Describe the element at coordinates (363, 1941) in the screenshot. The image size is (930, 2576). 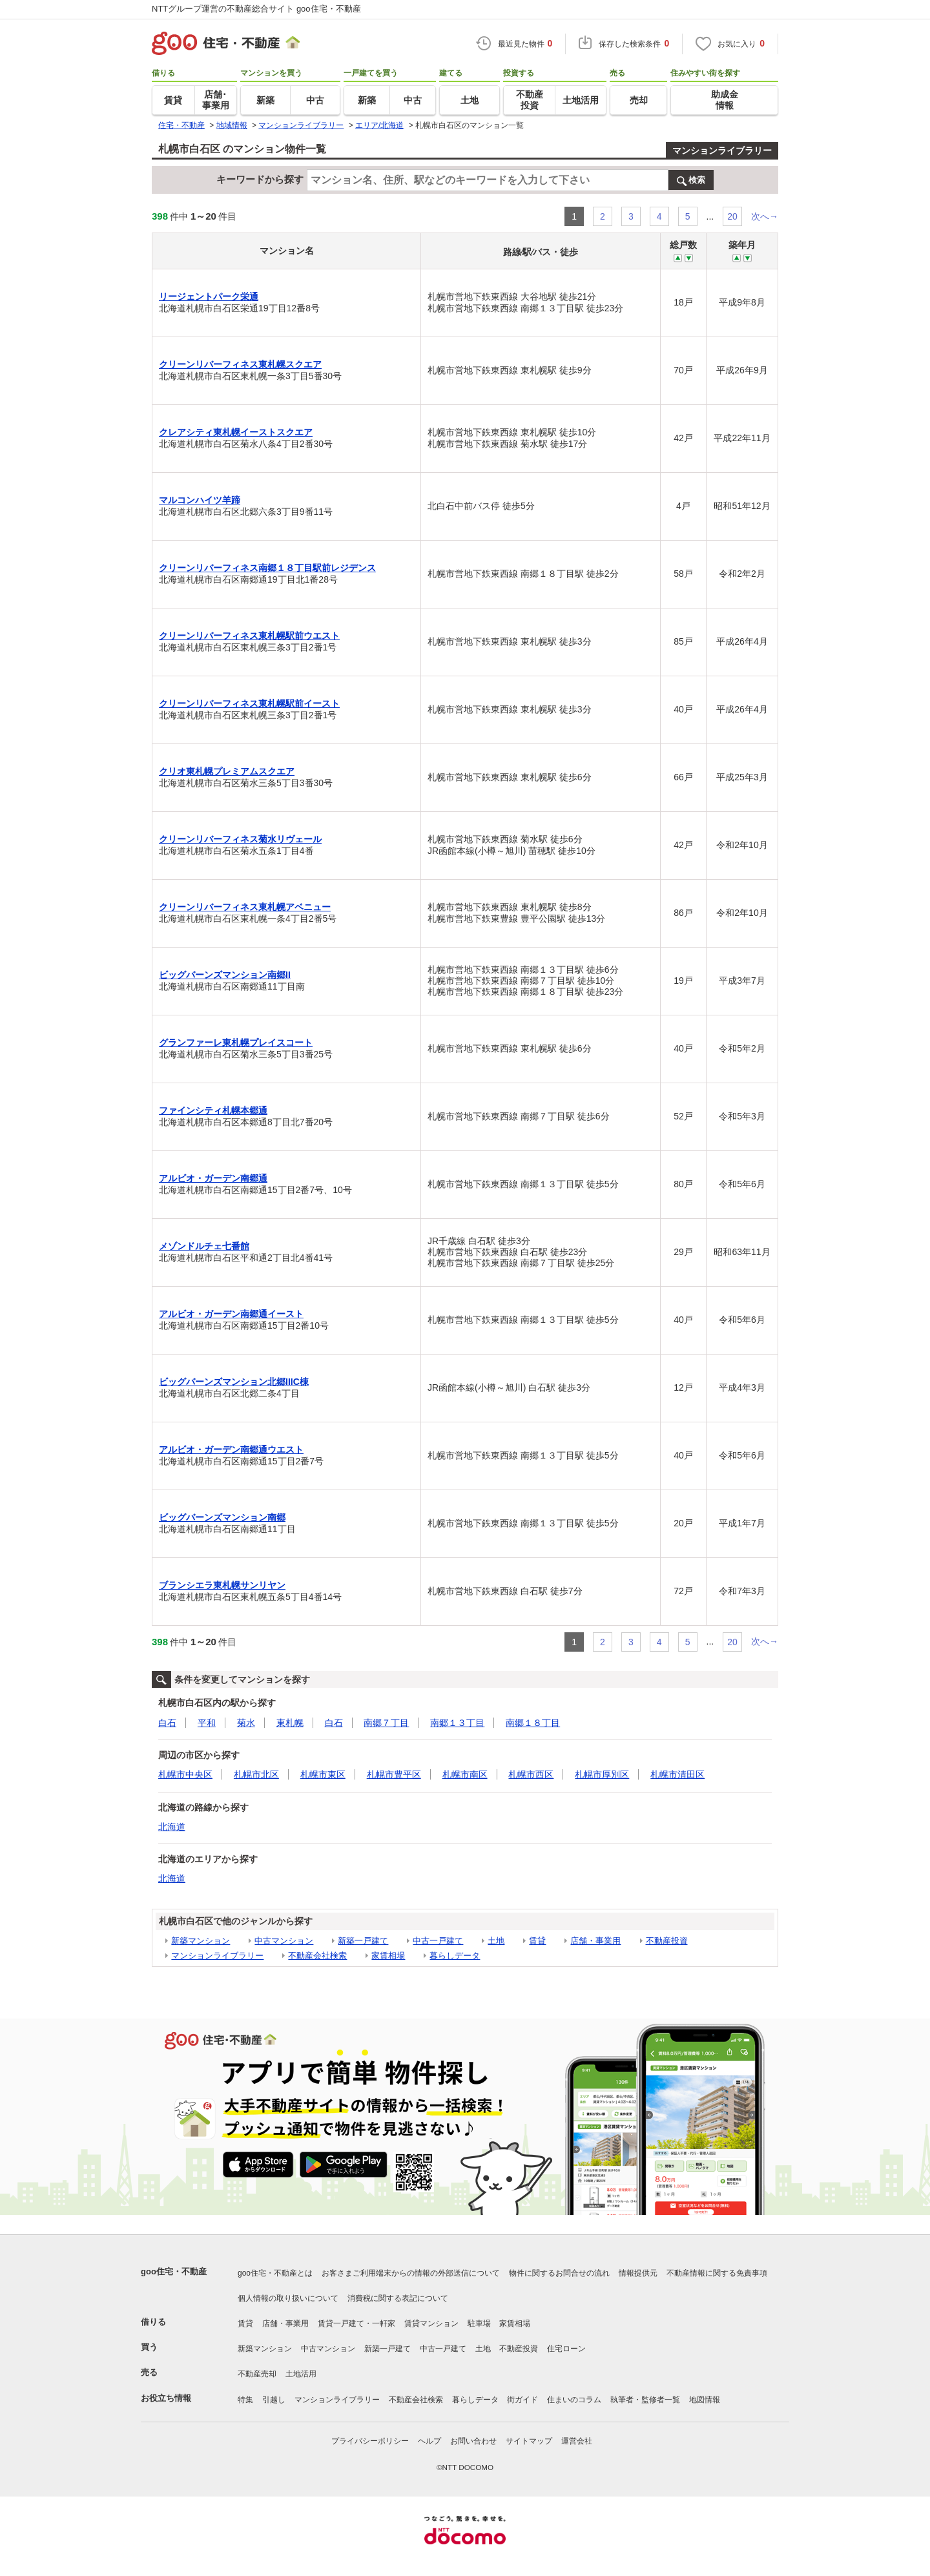
I see `新築一戸建て` at that location.